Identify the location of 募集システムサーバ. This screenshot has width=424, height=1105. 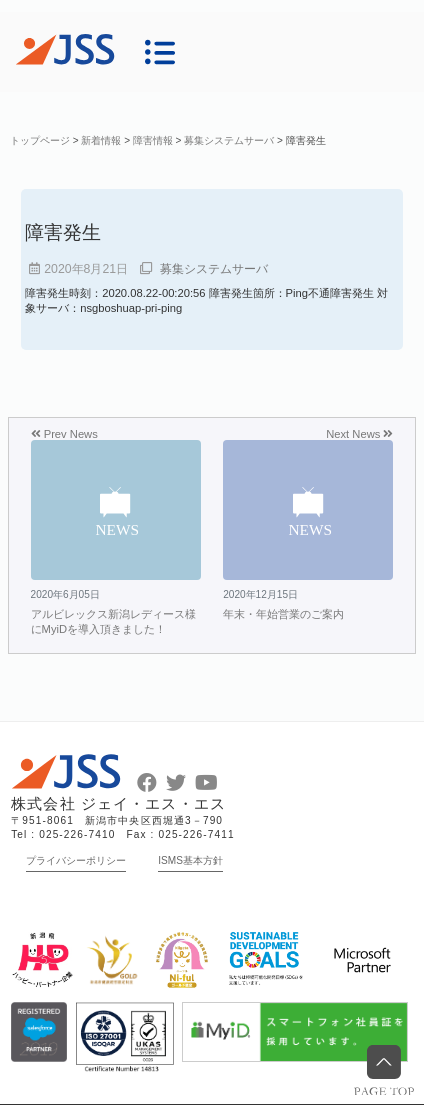
(214, 269).